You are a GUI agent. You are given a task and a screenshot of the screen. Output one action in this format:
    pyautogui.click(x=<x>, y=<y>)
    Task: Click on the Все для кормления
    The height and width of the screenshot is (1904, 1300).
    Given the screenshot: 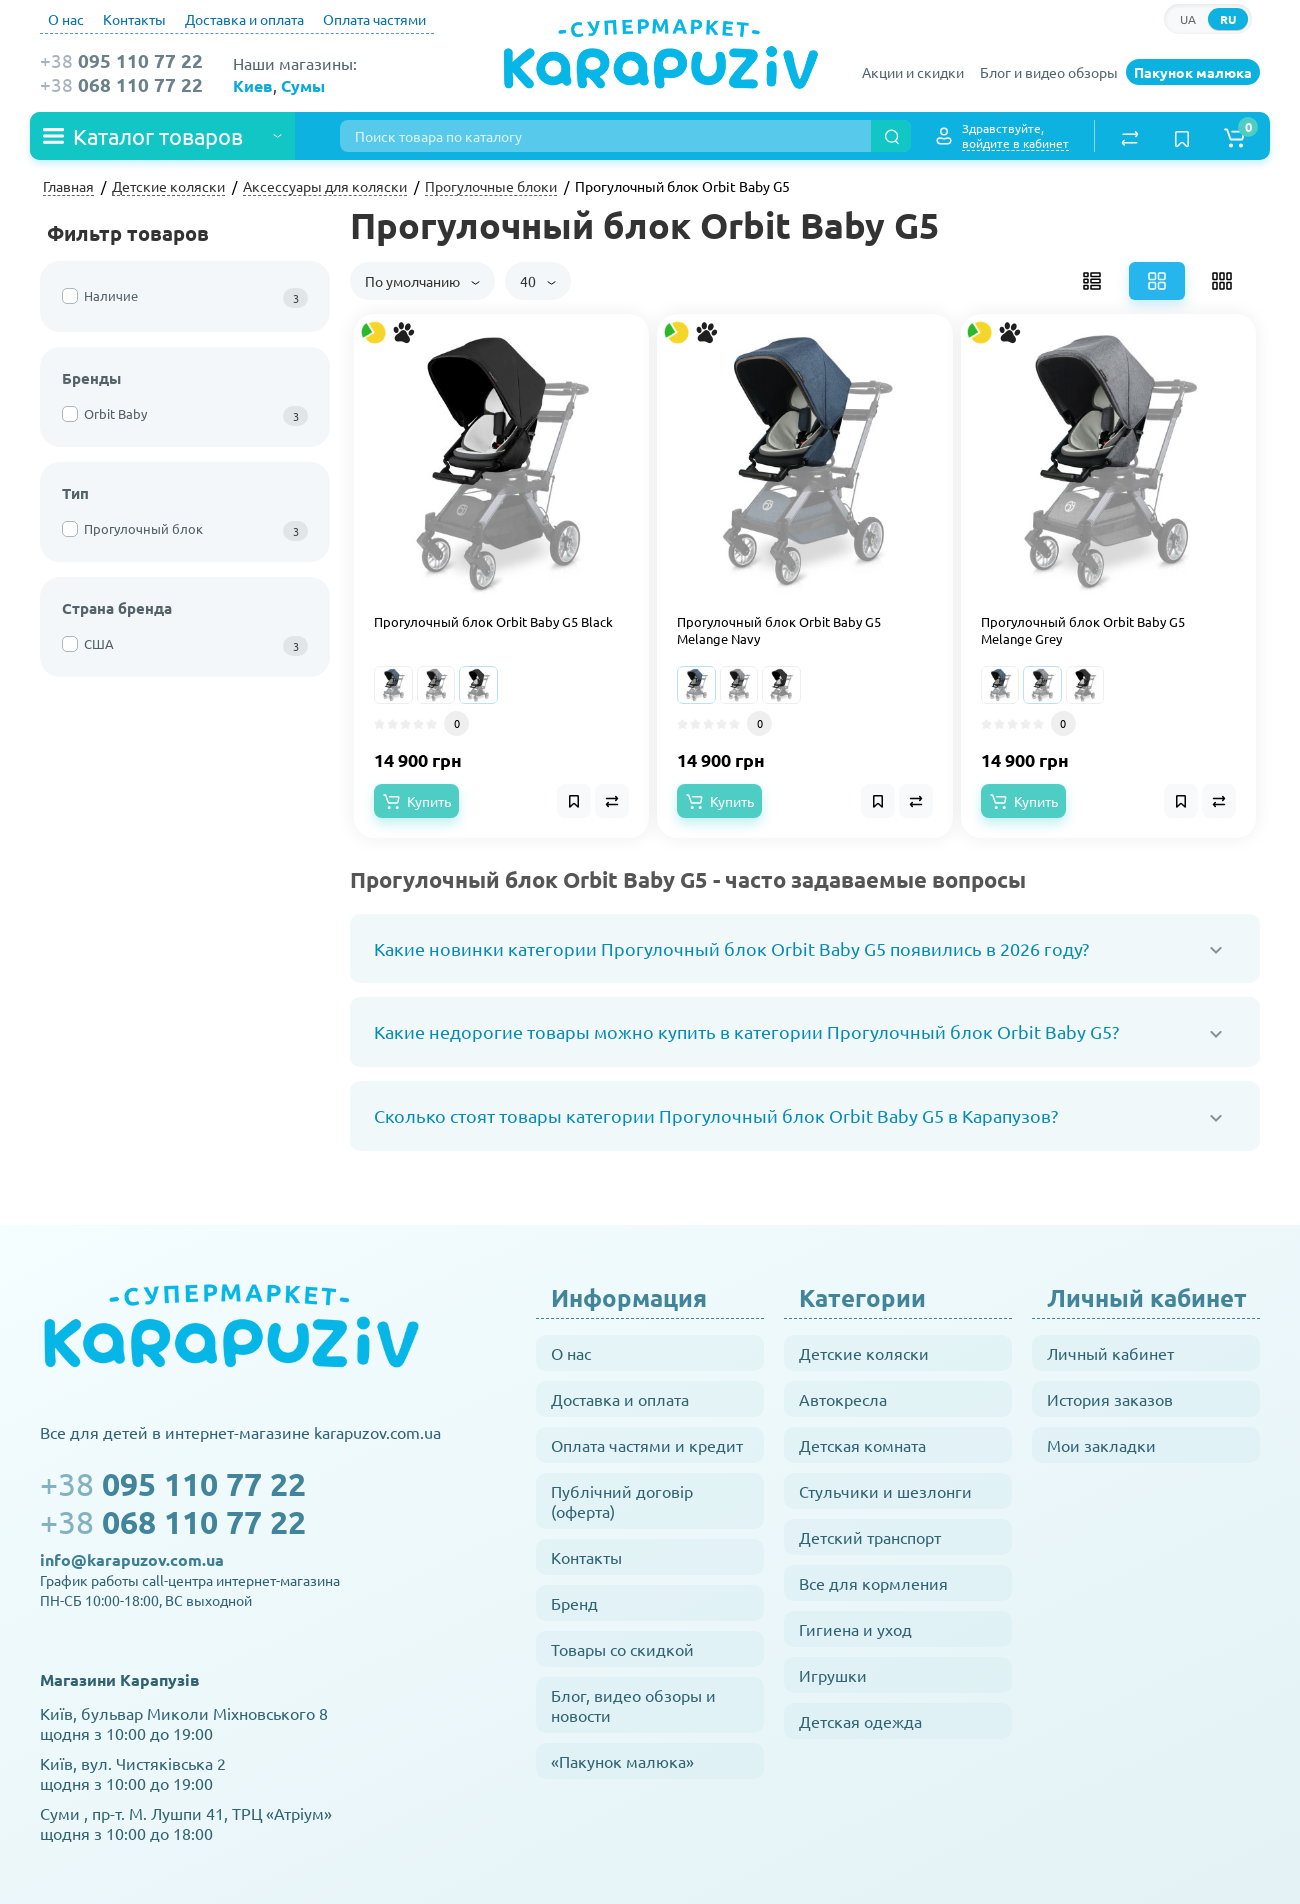 What is the action you would take?
    pyautogui.click(x=873, y=1583)
    